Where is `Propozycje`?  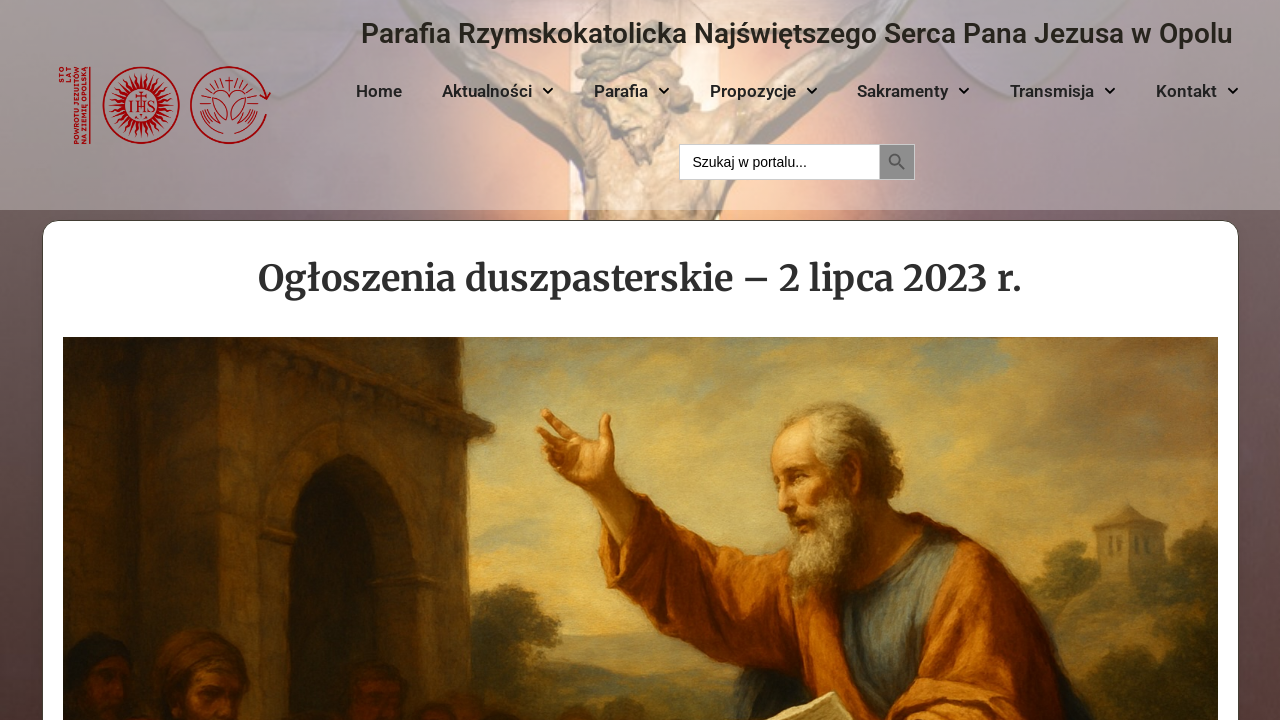
Propozycje is located at coordinates (764, 91).